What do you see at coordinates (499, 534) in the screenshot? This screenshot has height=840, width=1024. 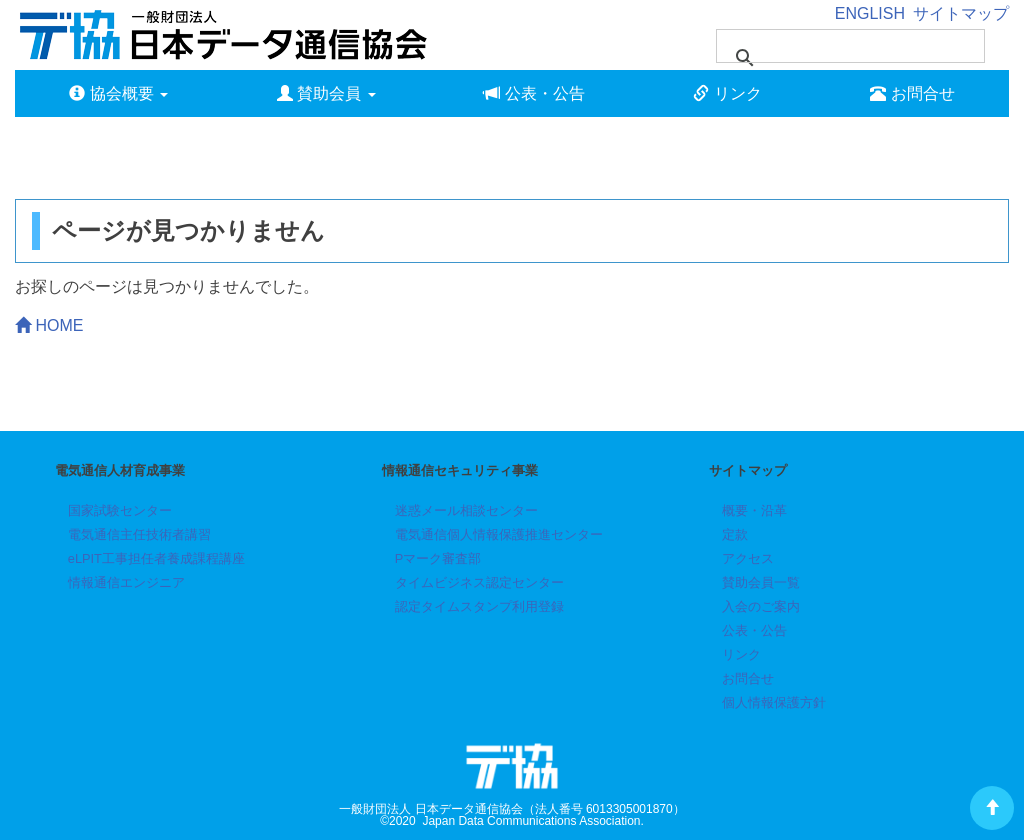 I see `電気通信個人情報保護推進センター` at bounding box center [499, 534].